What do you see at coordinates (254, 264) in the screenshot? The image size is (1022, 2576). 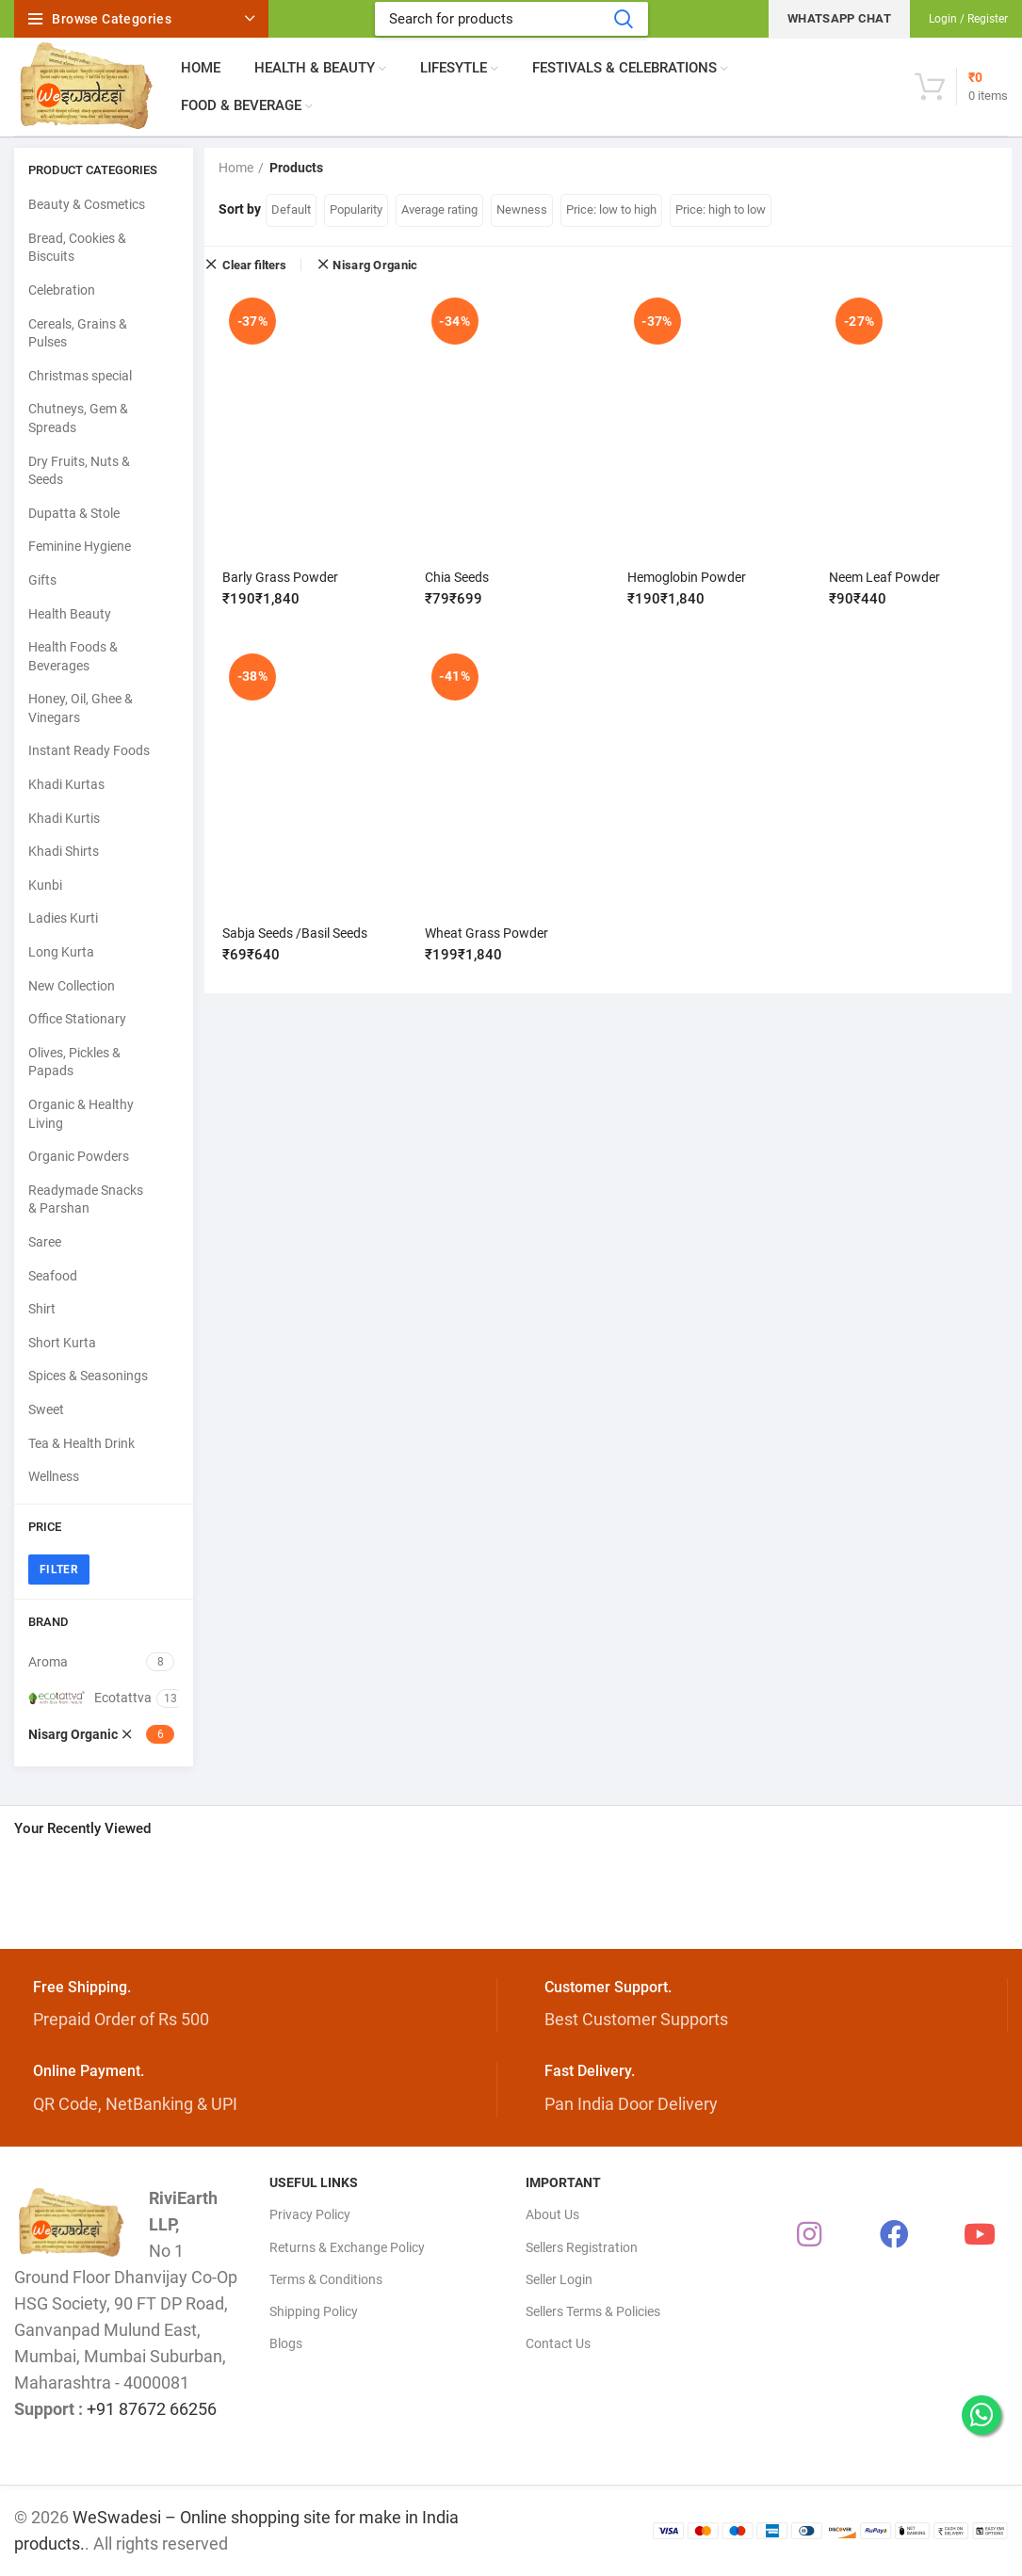 I see `Clear filters` at bounding box center [254, 264].